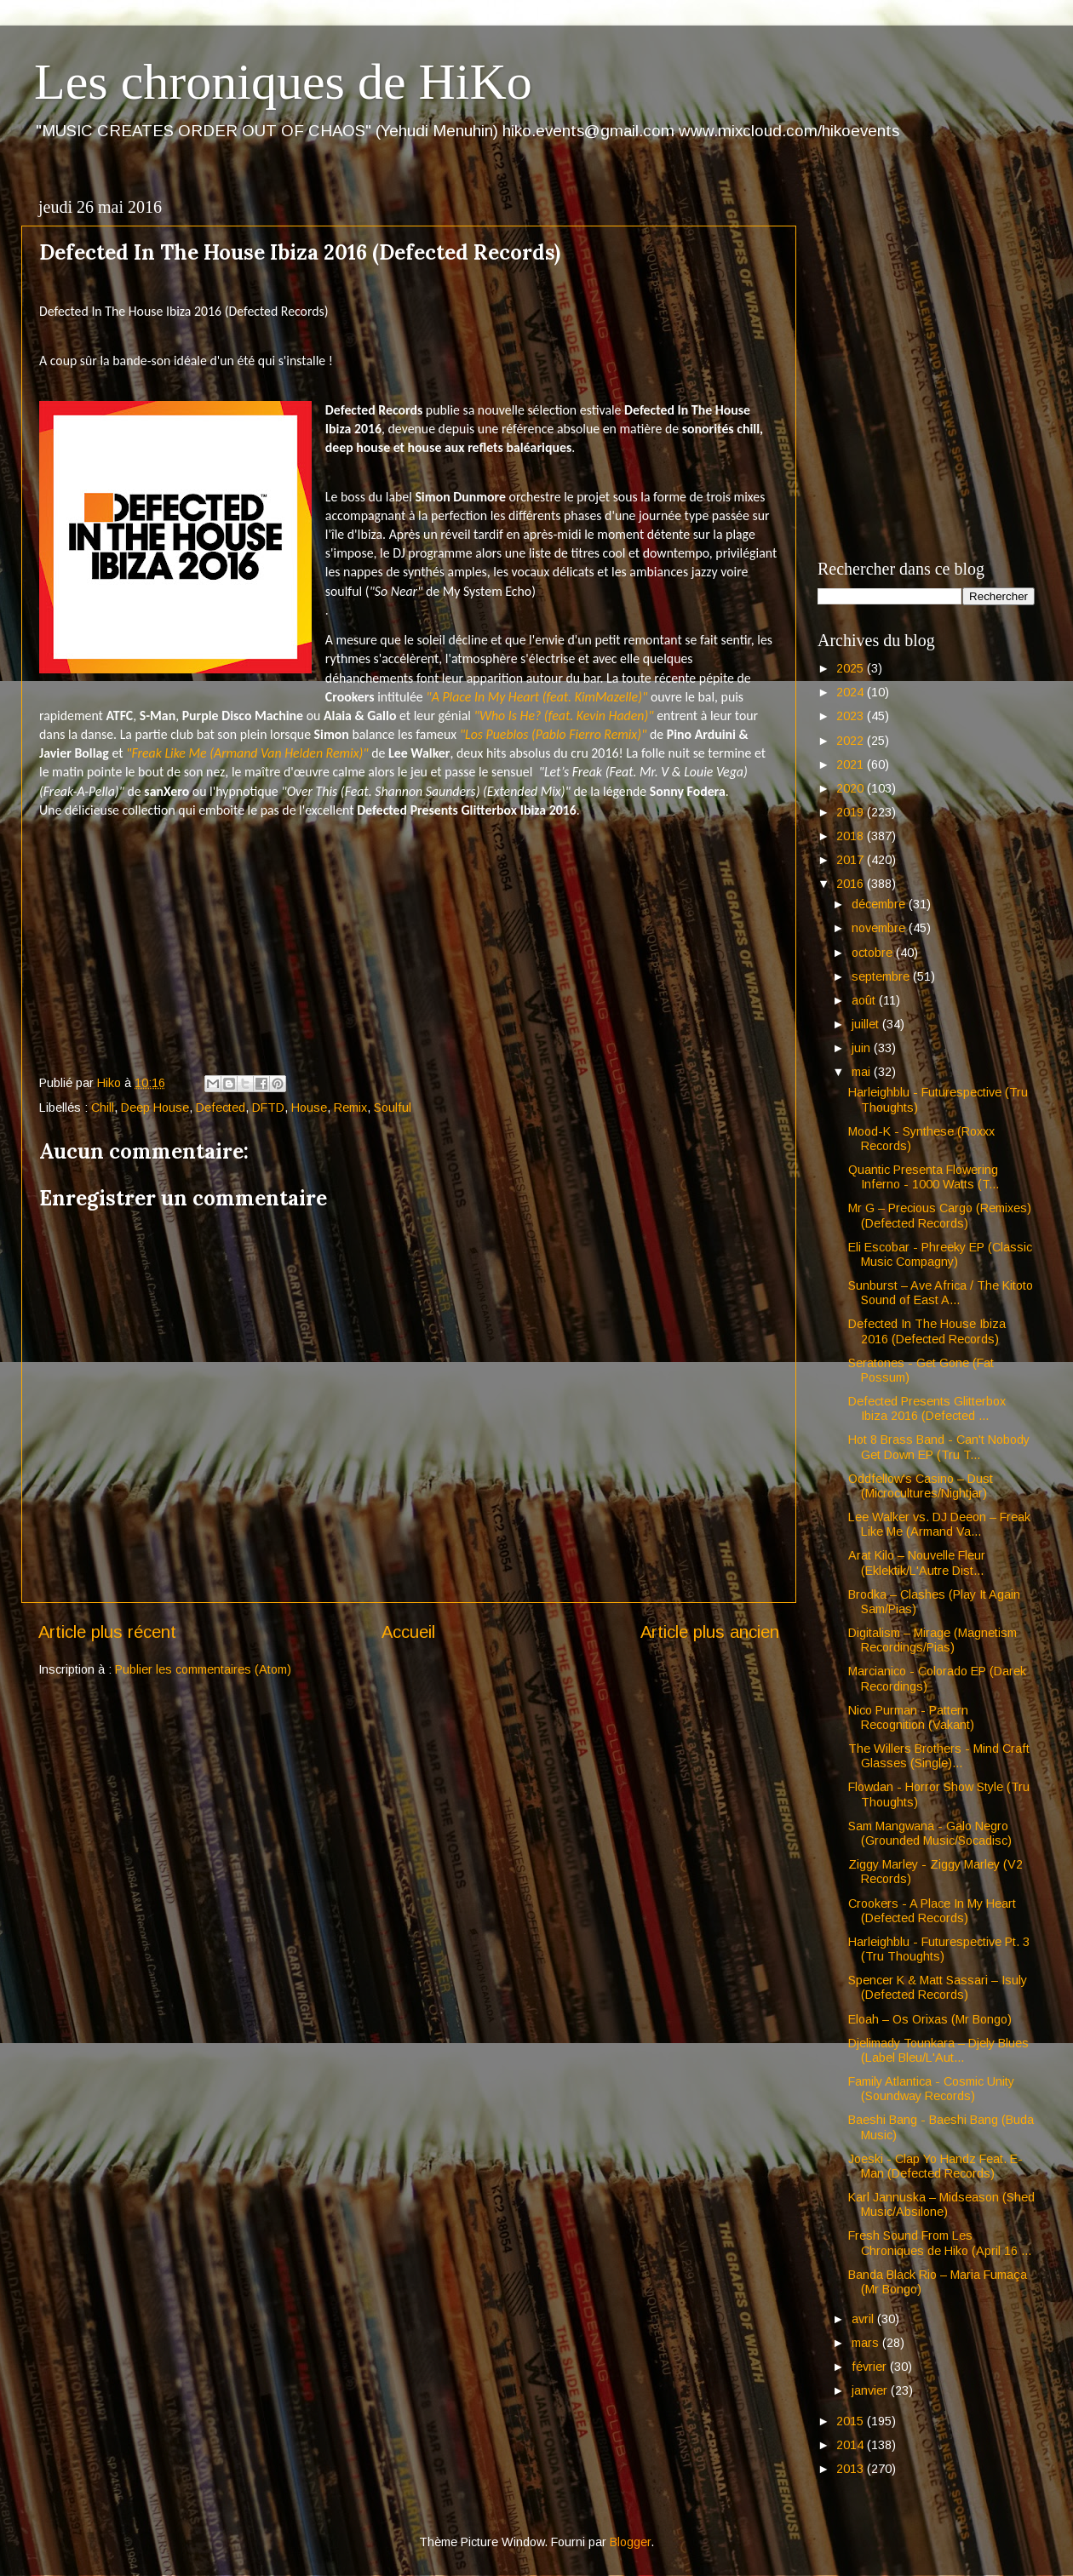  Describe the element at coordinates (932, 1911) in the screenshot. I see `Crookers - A Place In My Heart (Defected Records)` at that location.